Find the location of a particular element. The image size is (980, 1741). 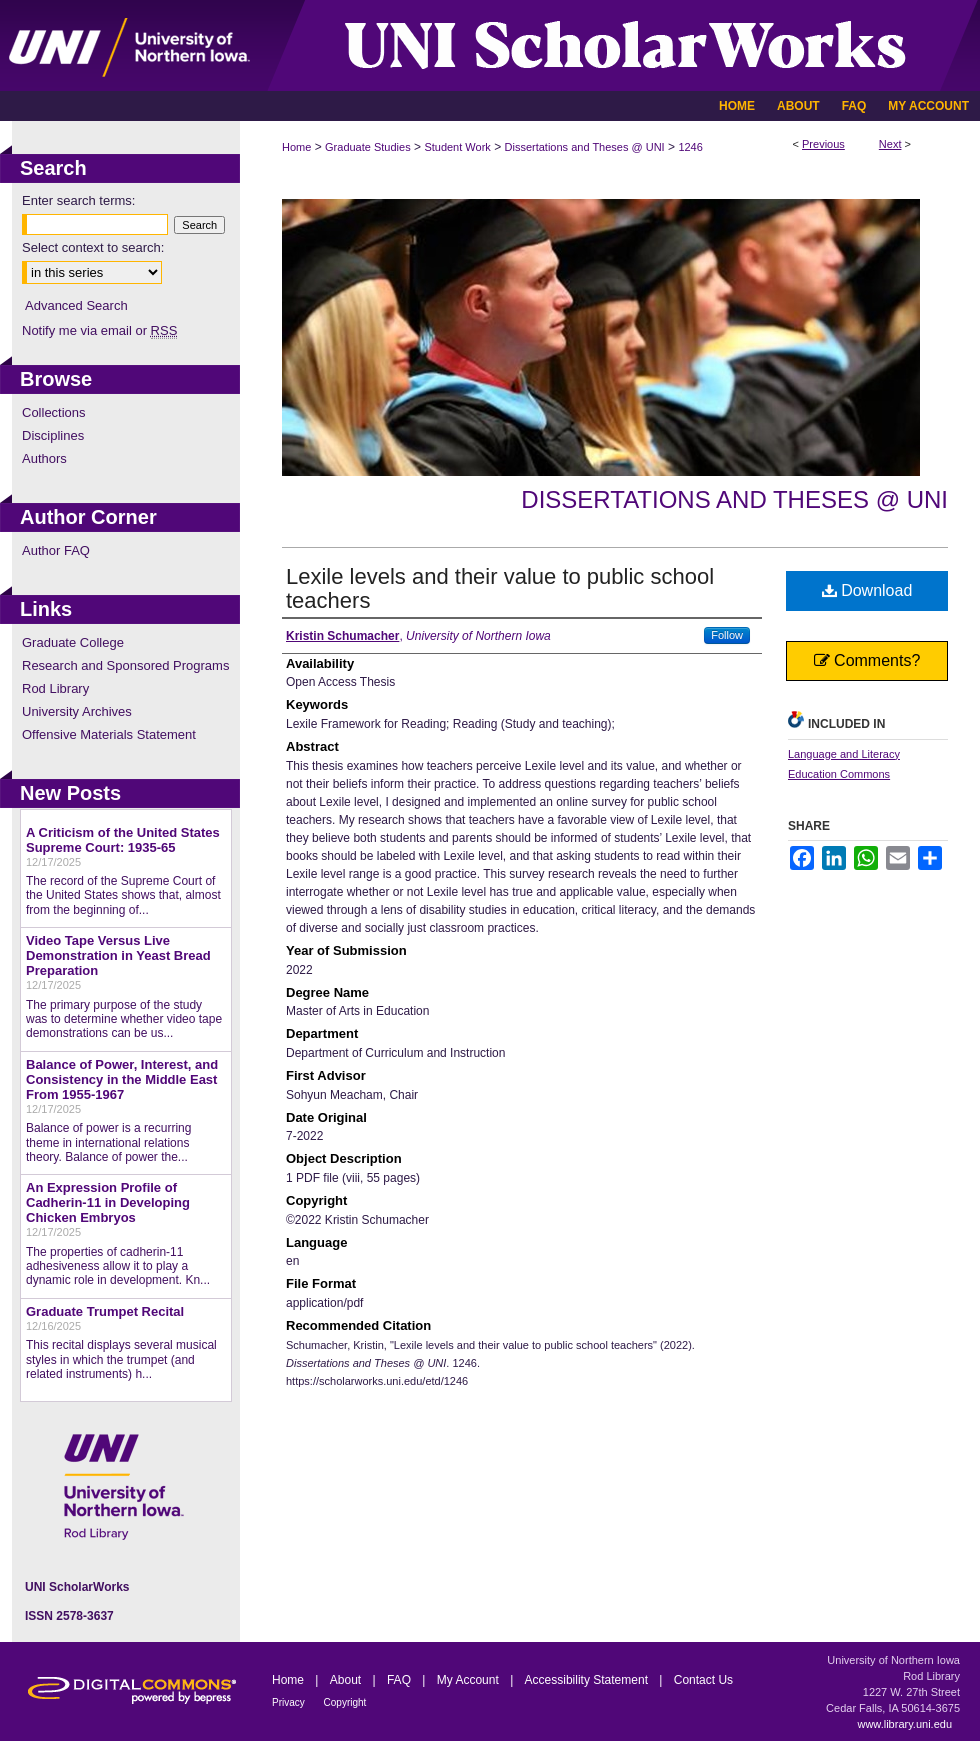

Advanced Search is located at coordinates (76, 305).